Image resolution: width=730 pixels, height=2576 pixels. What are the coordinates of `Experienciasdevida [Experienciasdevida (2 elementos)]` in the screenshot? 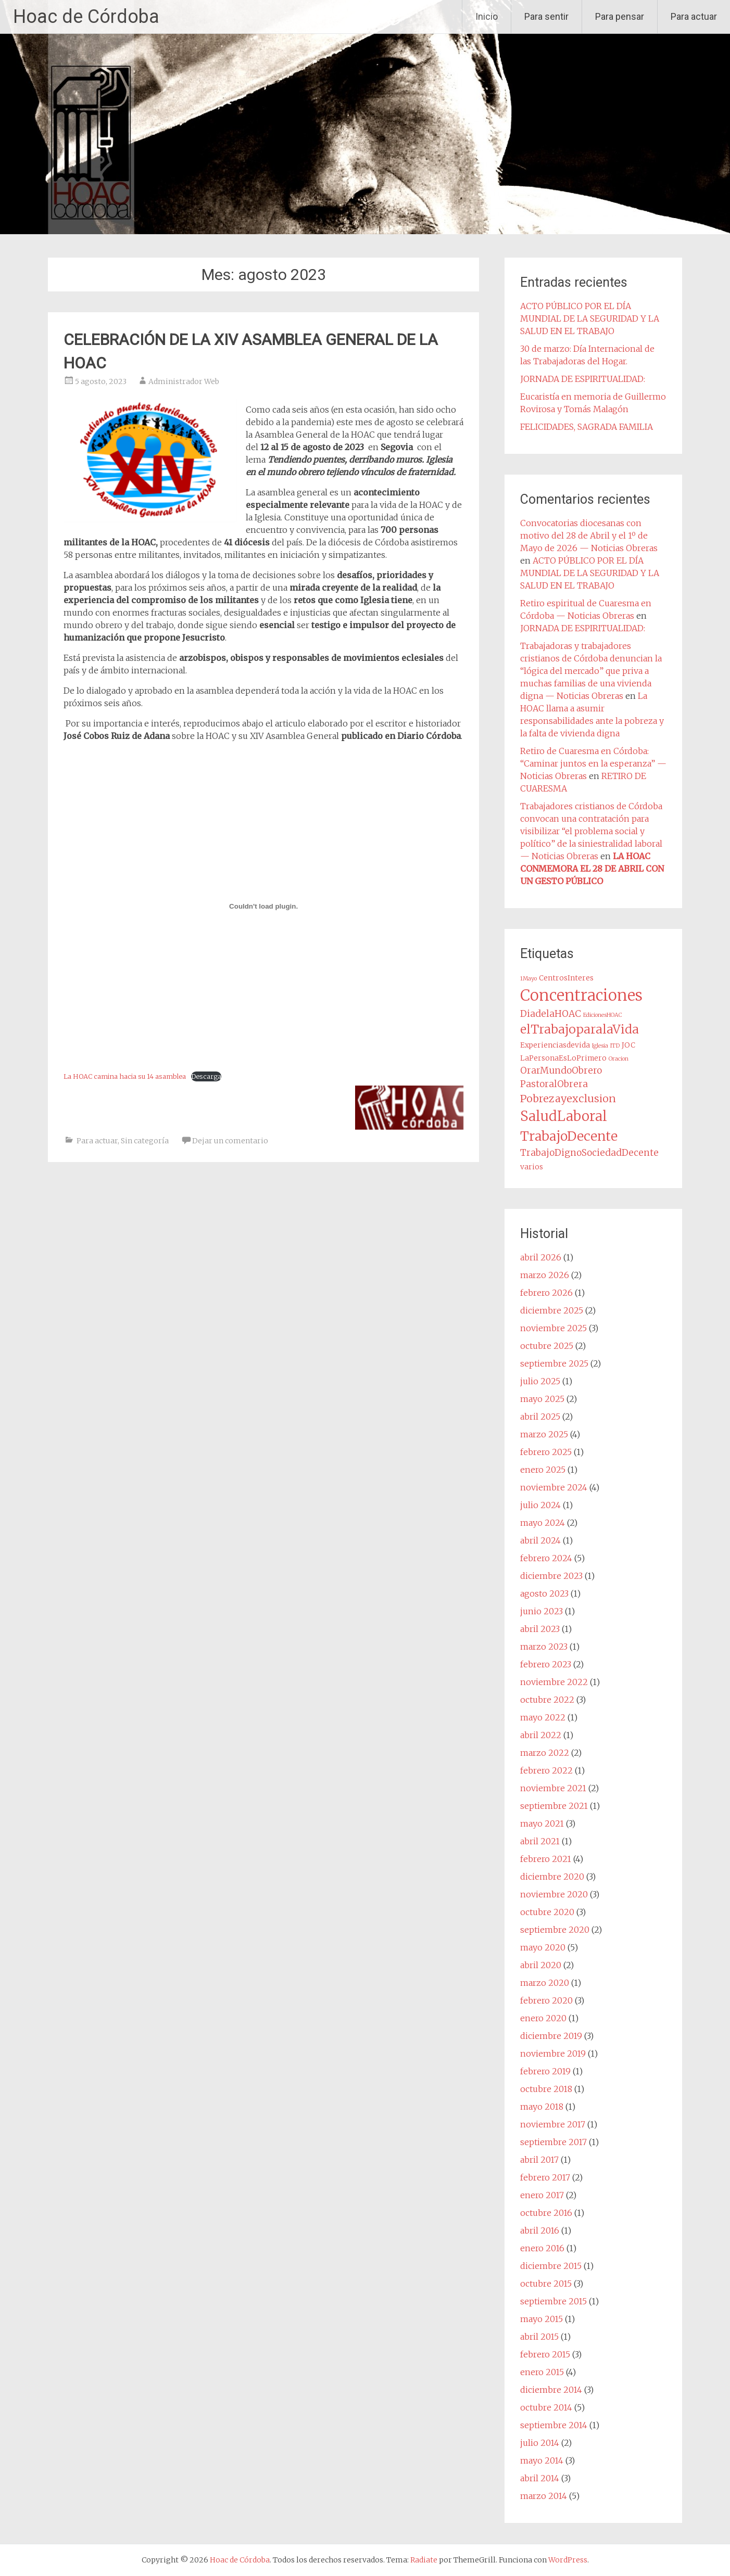 It's located at (555, 1045).